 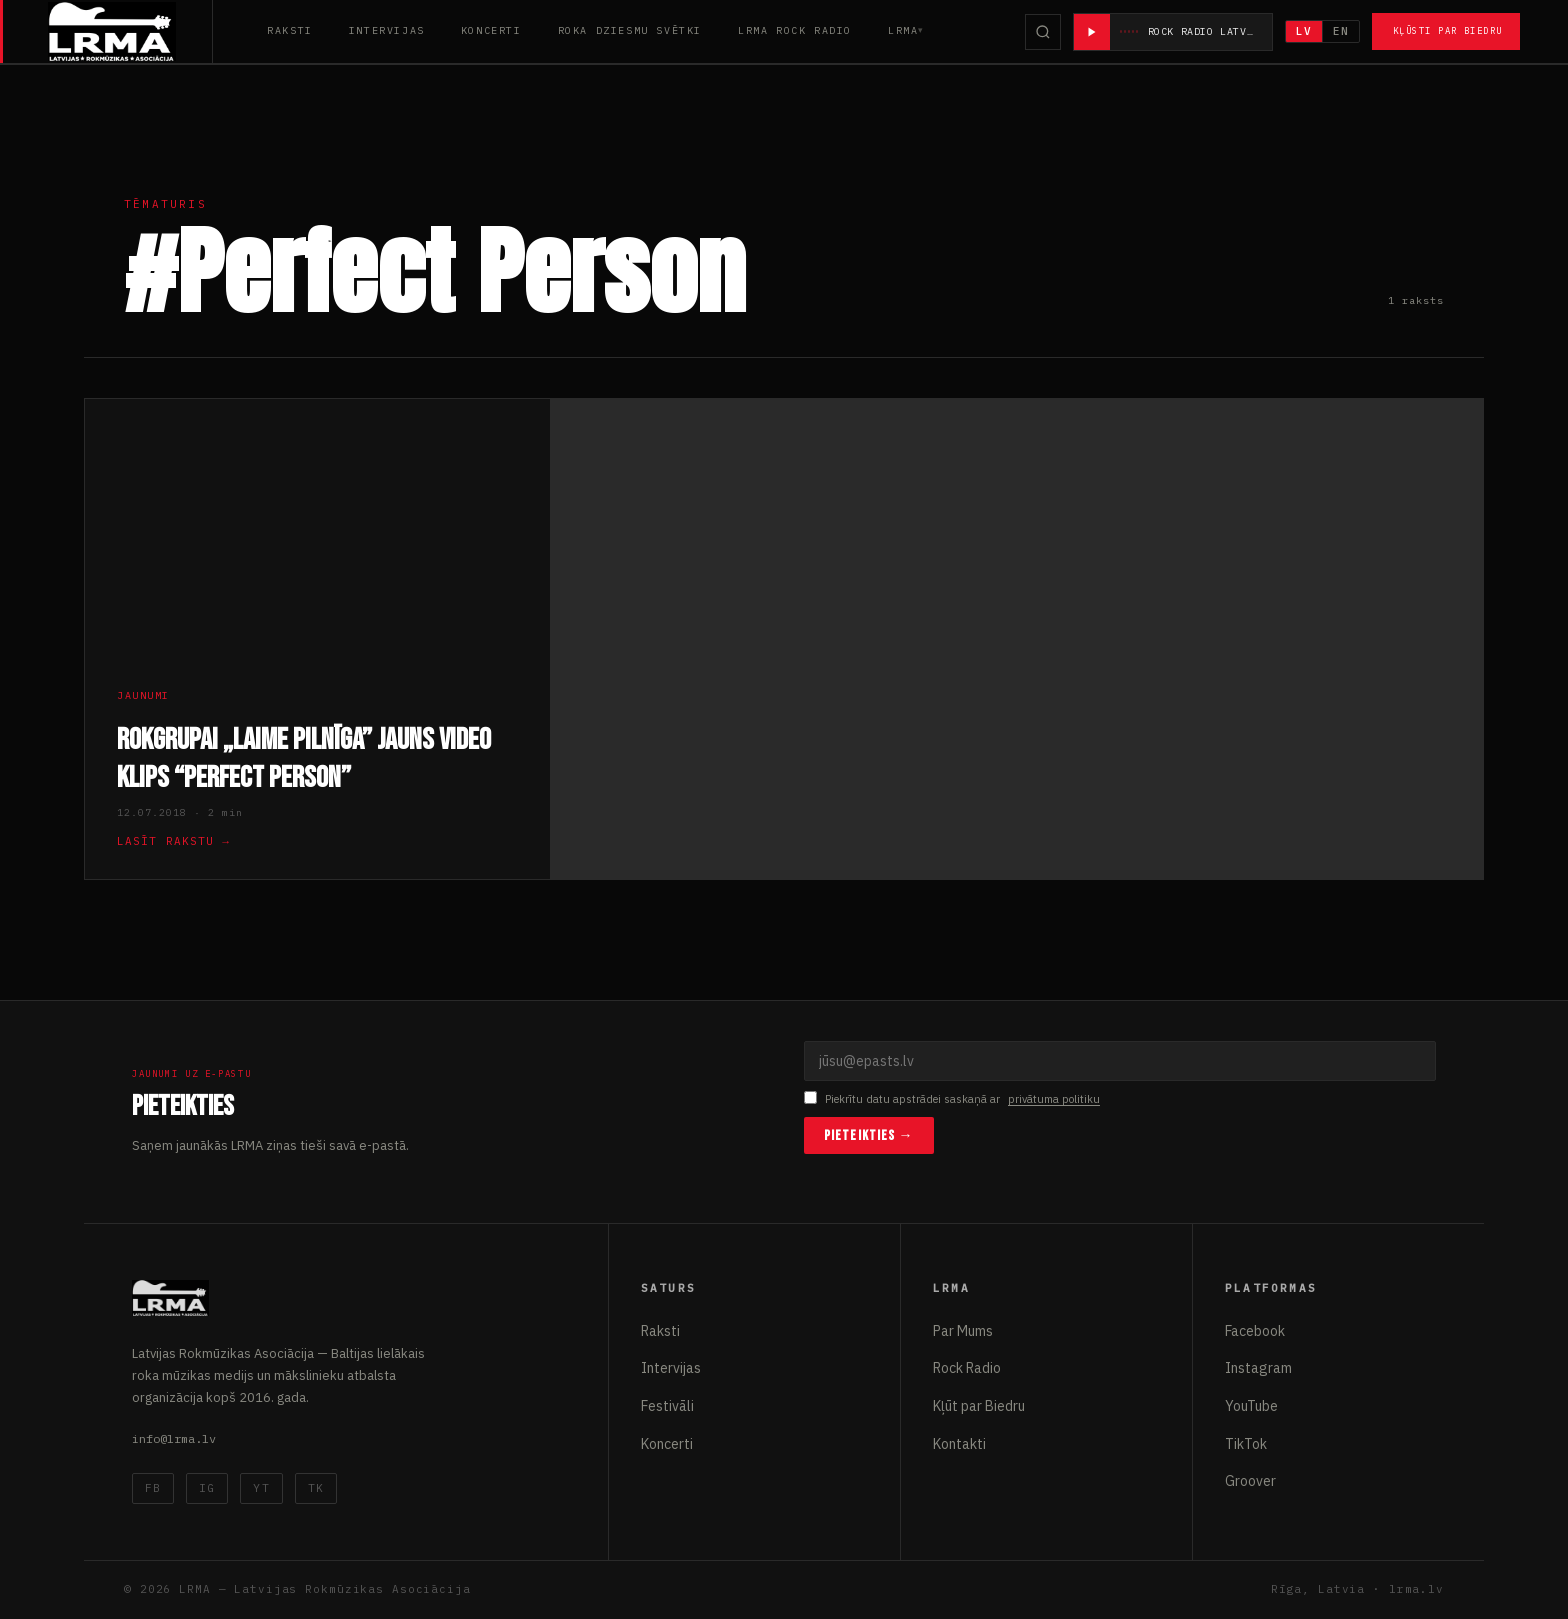 I want to click on [Meklēt], so click(x=1043, y=32).